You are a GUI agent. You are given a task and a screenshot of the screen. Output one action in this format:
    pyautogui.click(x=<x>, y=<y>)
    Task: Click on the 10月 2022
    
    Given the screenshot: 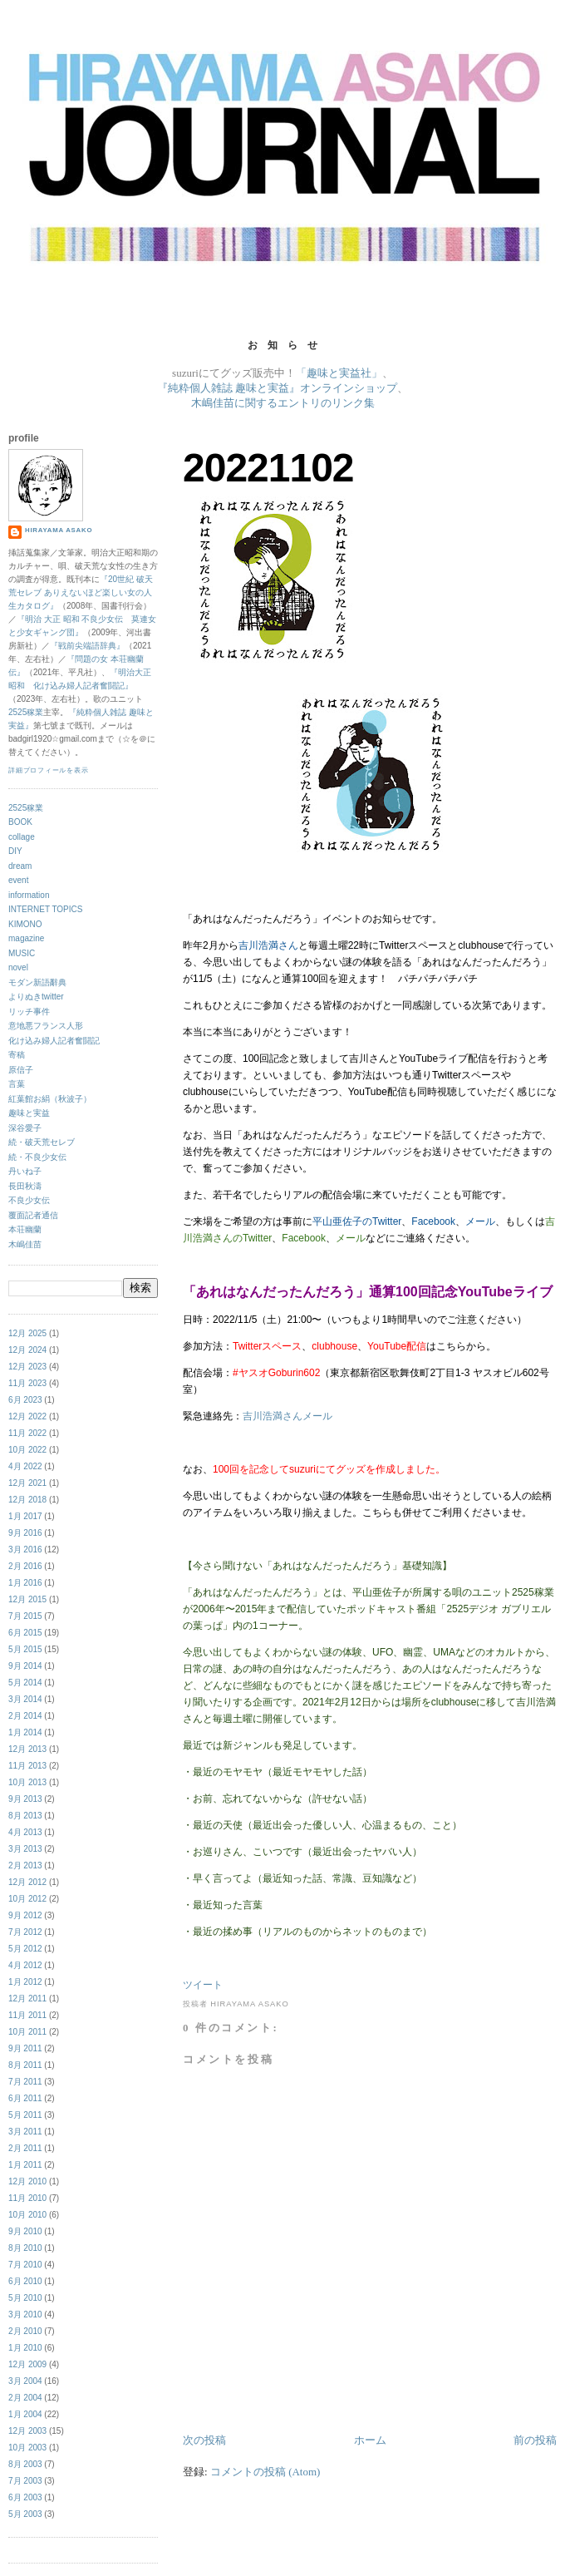 What is the action you would take?
    pyautogui.click(x=27, y=1449)
    